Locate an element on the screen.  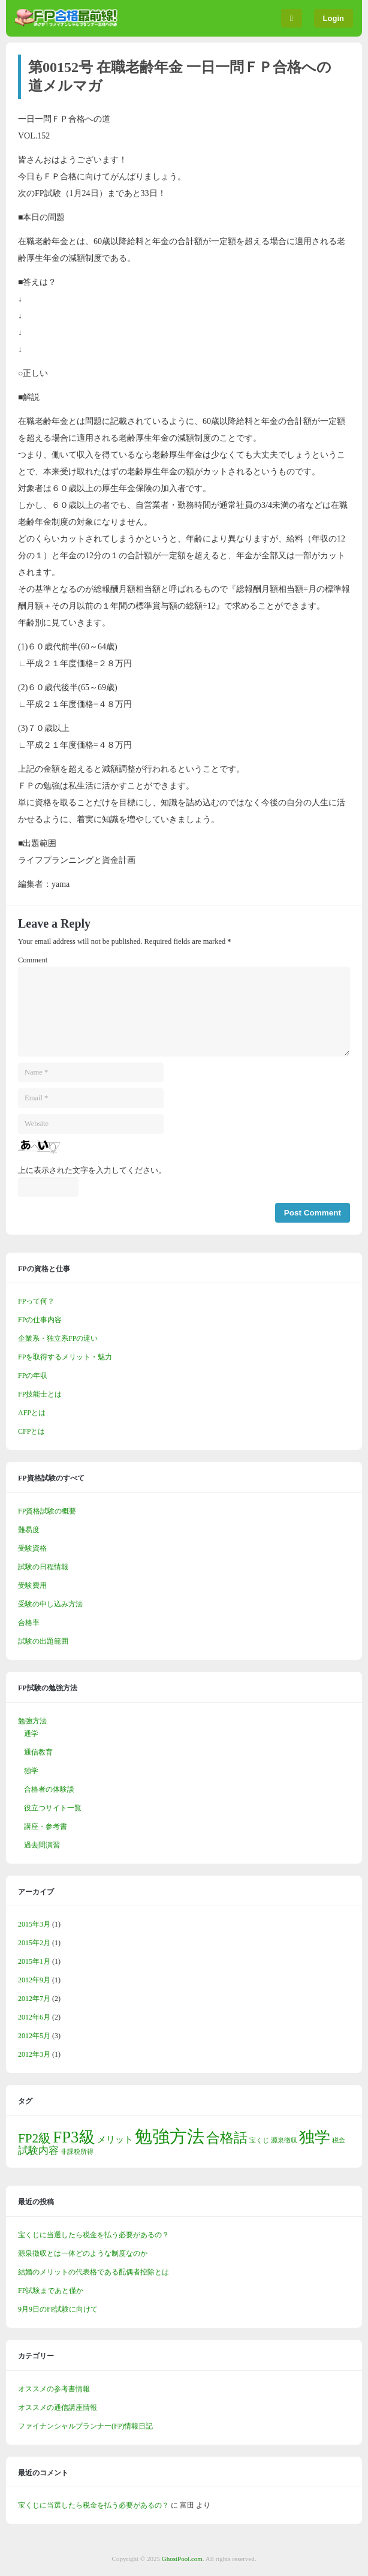
講座・参考書 is located at coordinates (45, 1826).